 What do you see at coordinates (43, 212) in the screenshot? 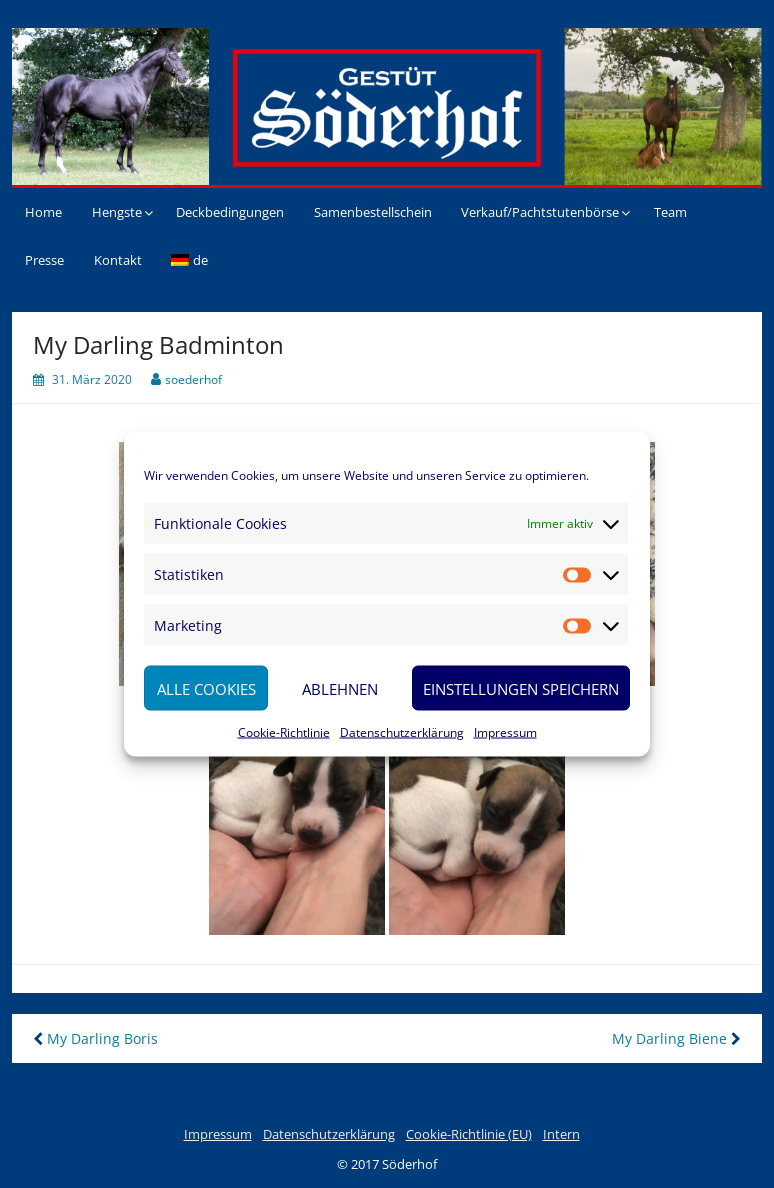
I see `Home` at bounding box center [43, 212].